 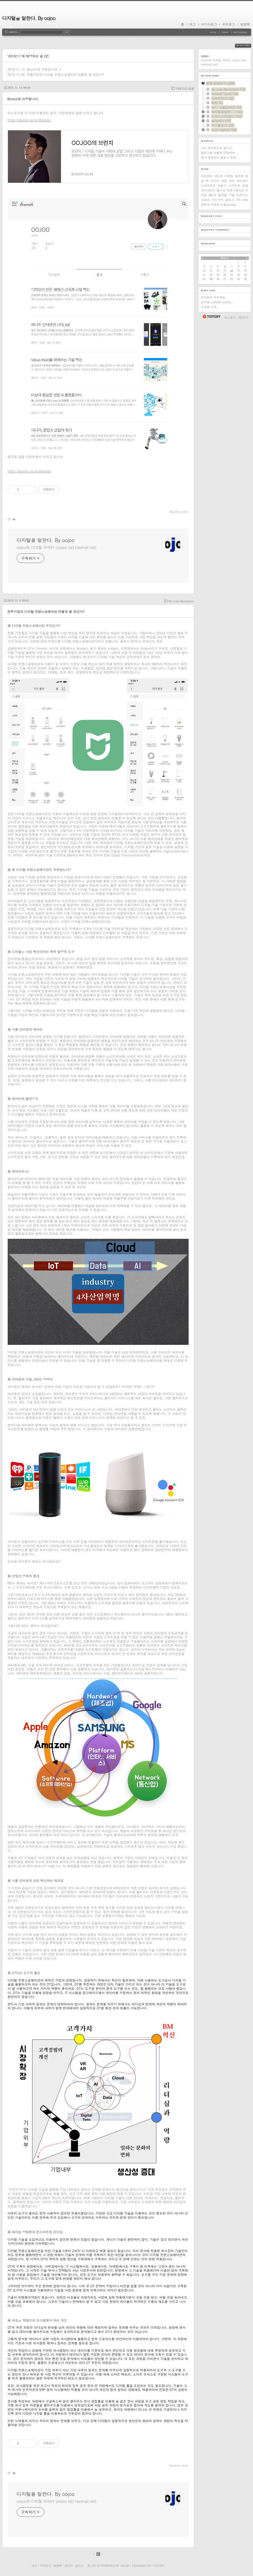 What do you see at coordinates (222, 185) in the screenshot?
I see `트렌드` at bounding box center [222, 185].